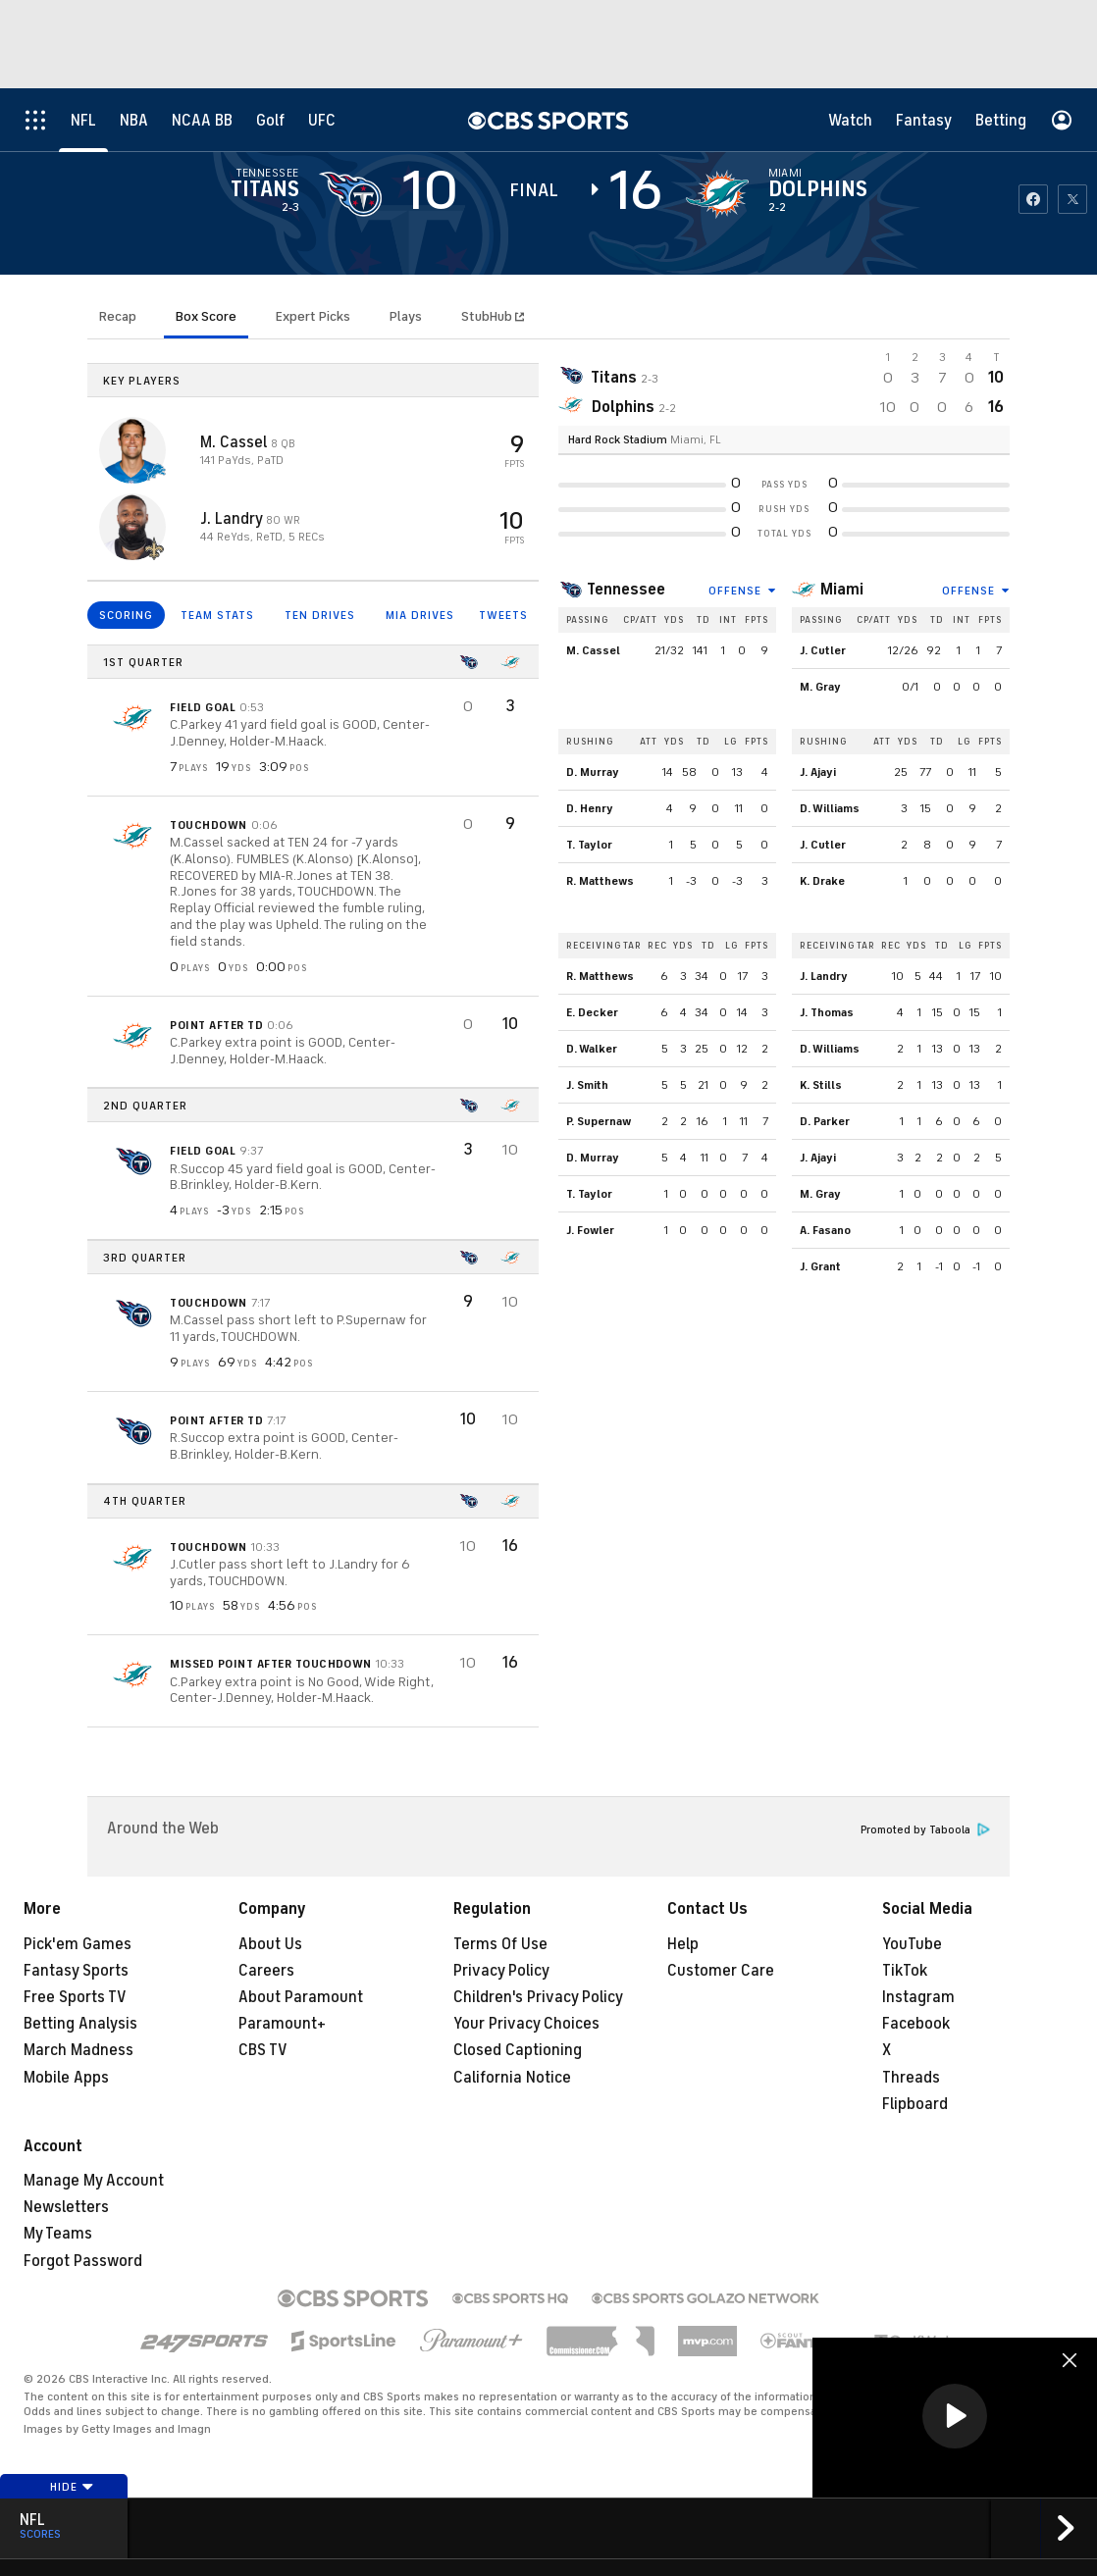 This screenshot has width=1097, height=2576. What do you see at coordinates (825, 1121) in the screenshot?
I see `D. Parker` at bounding box center [825, 1121].